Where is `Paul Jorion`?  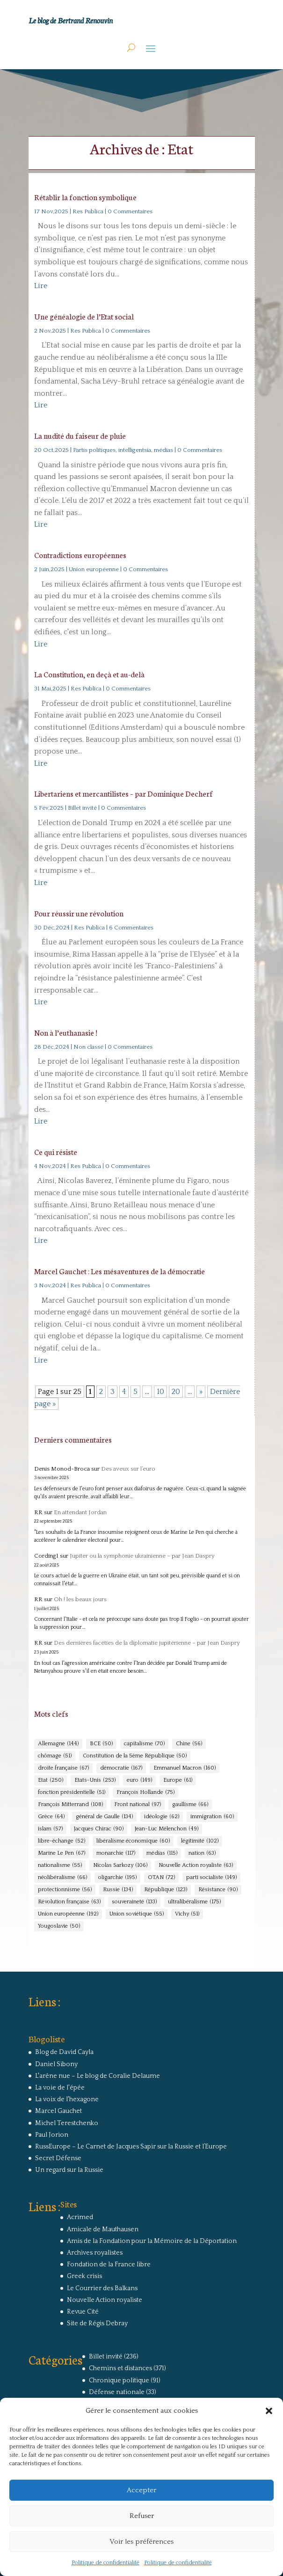 Paul Jorion is located at coordinates (51, 2135).